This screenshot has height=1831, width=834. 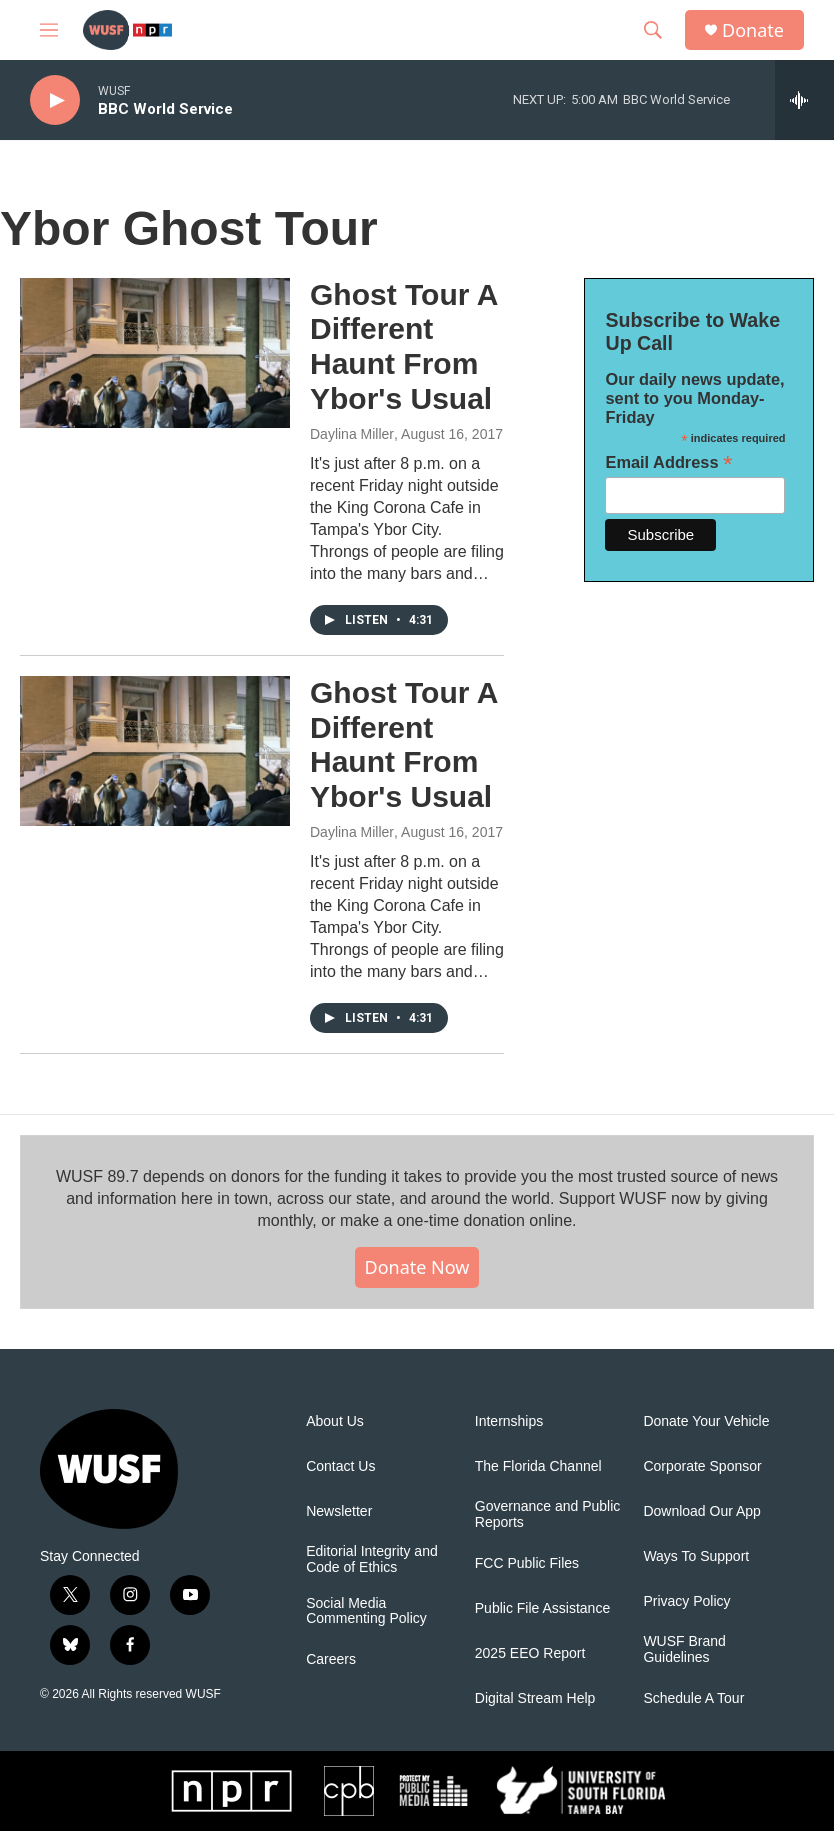 I want to click on Internships, so click(x=509, y=1421).